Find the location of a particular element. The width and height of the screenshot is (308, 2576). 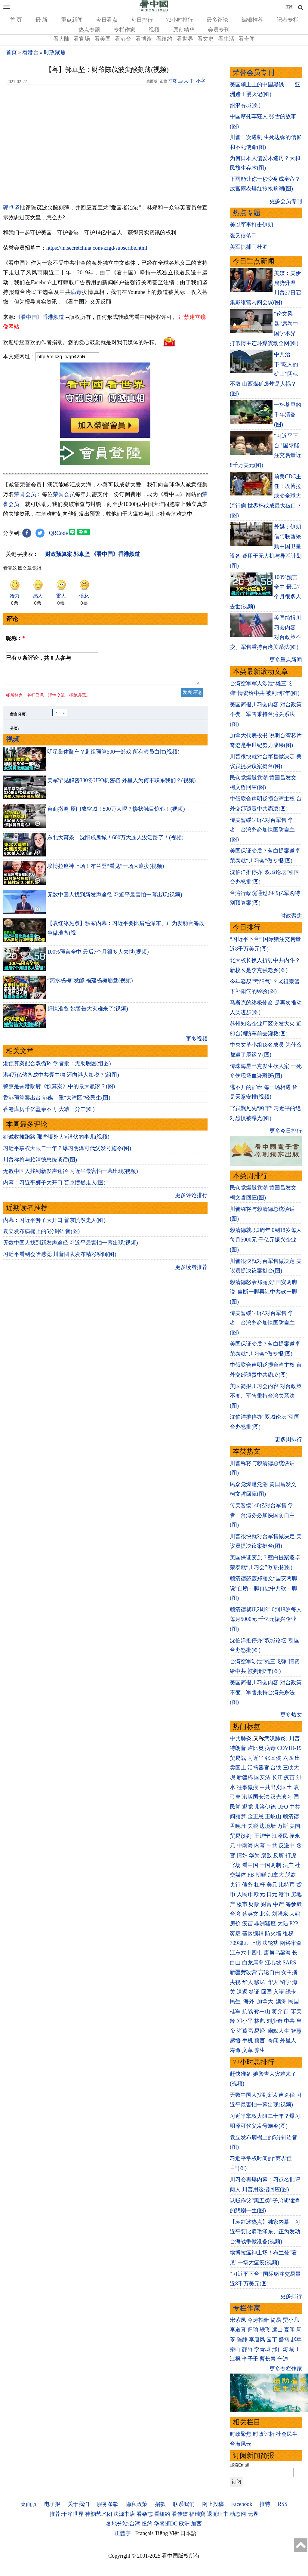

江枫 is located at coordinates (235, 2359).